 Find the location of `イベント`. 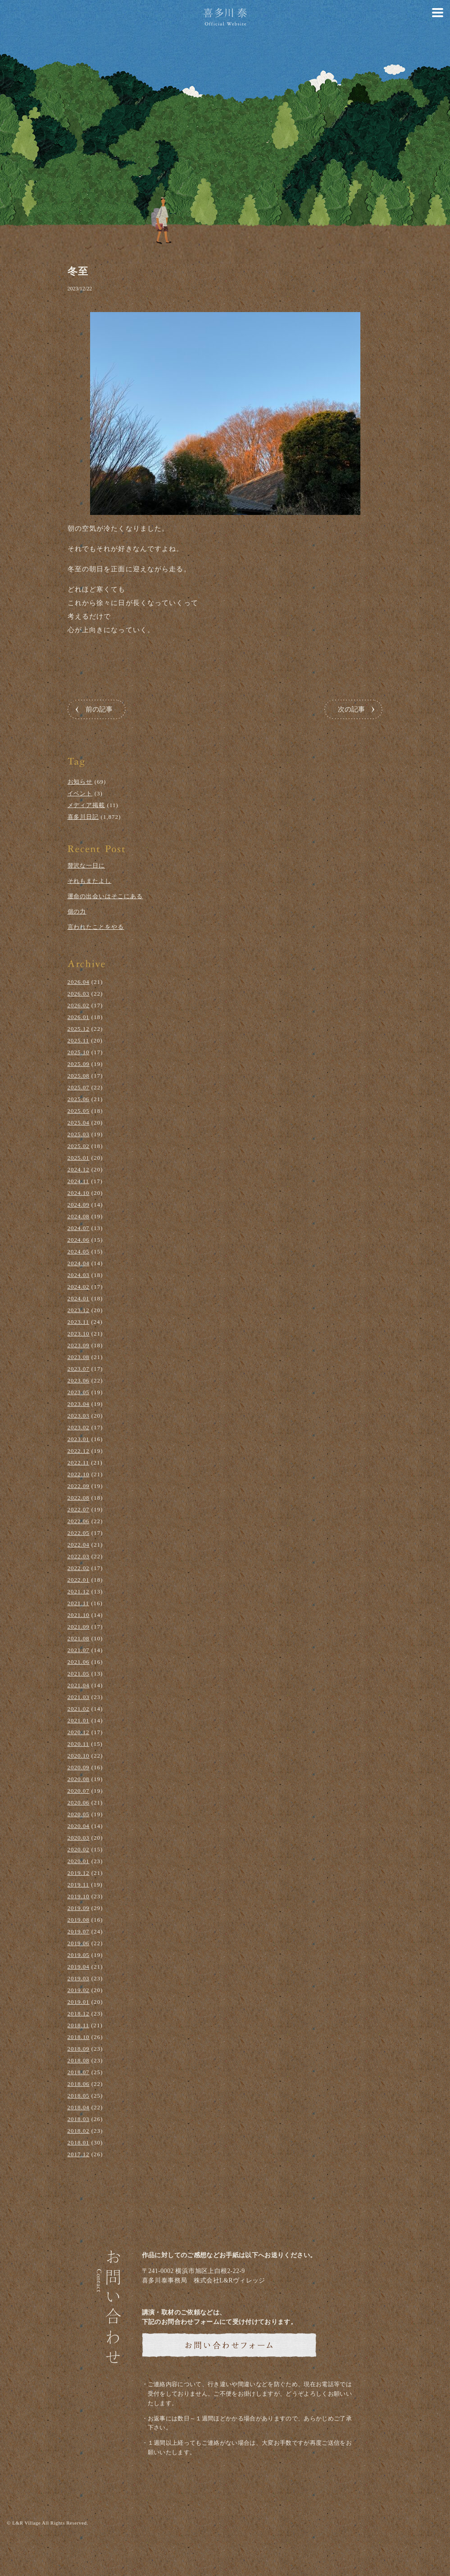

イベント is located at coordinates (80, 793).